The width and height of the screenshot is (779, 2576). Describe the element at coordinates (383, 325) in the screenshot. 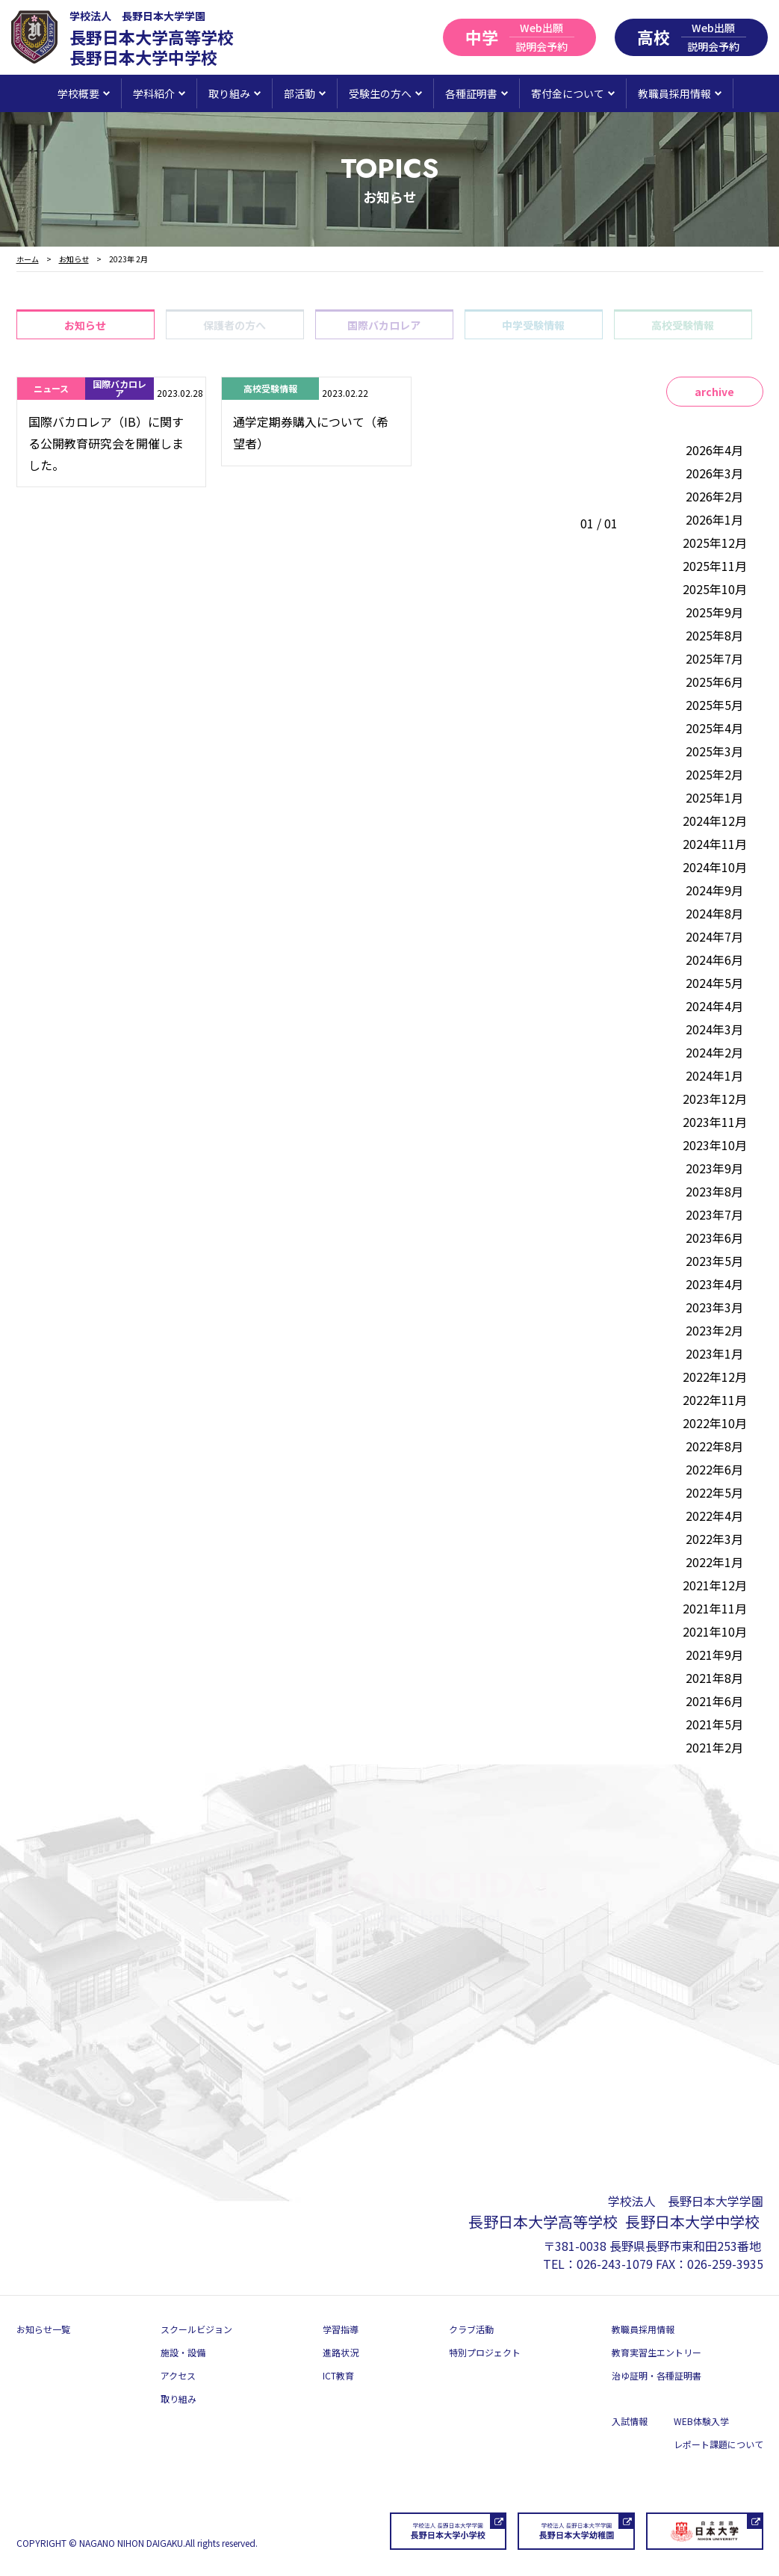

I see `国際バカロレア` at that location.